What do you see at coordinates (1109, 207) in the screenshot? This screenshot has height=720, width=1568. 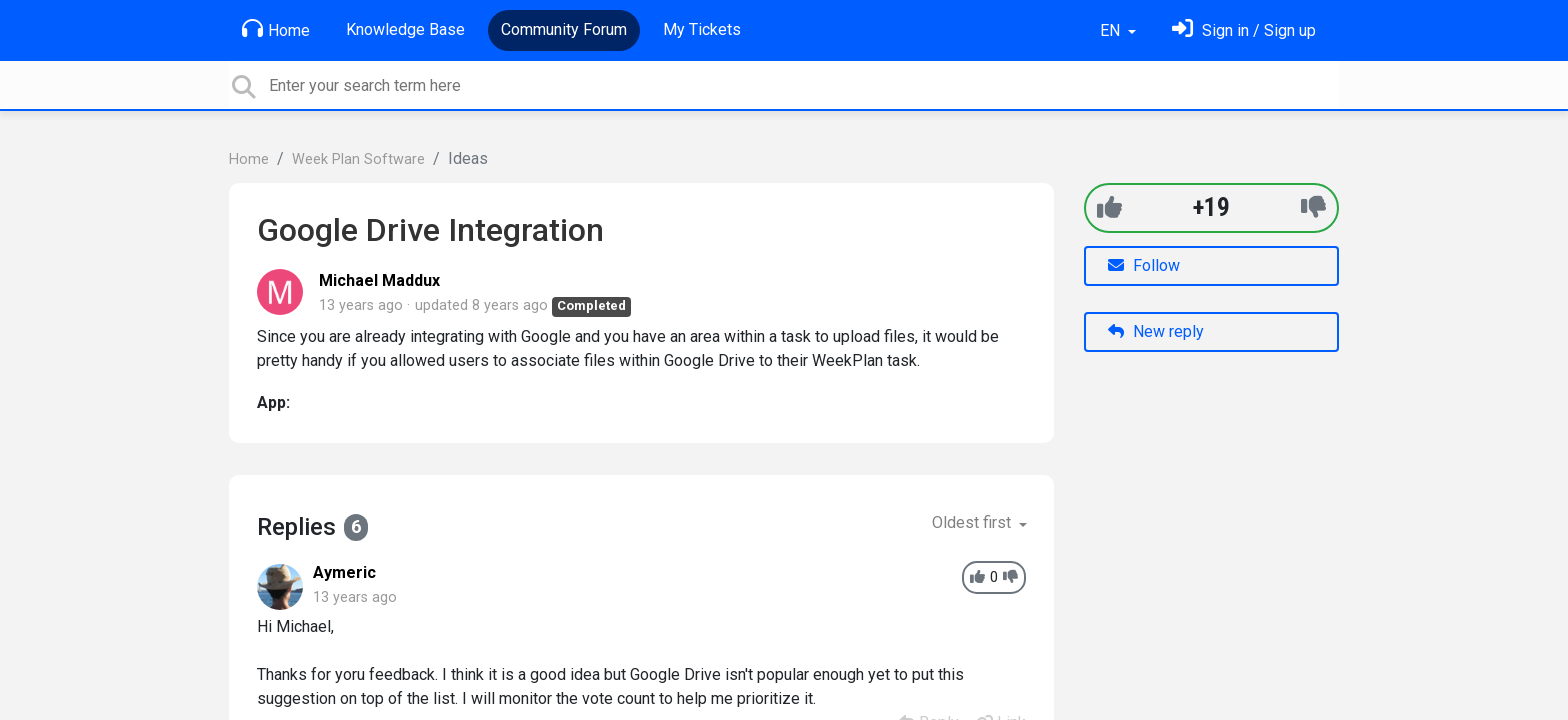 I see `[+1]` at bounding box center [1109, 207].